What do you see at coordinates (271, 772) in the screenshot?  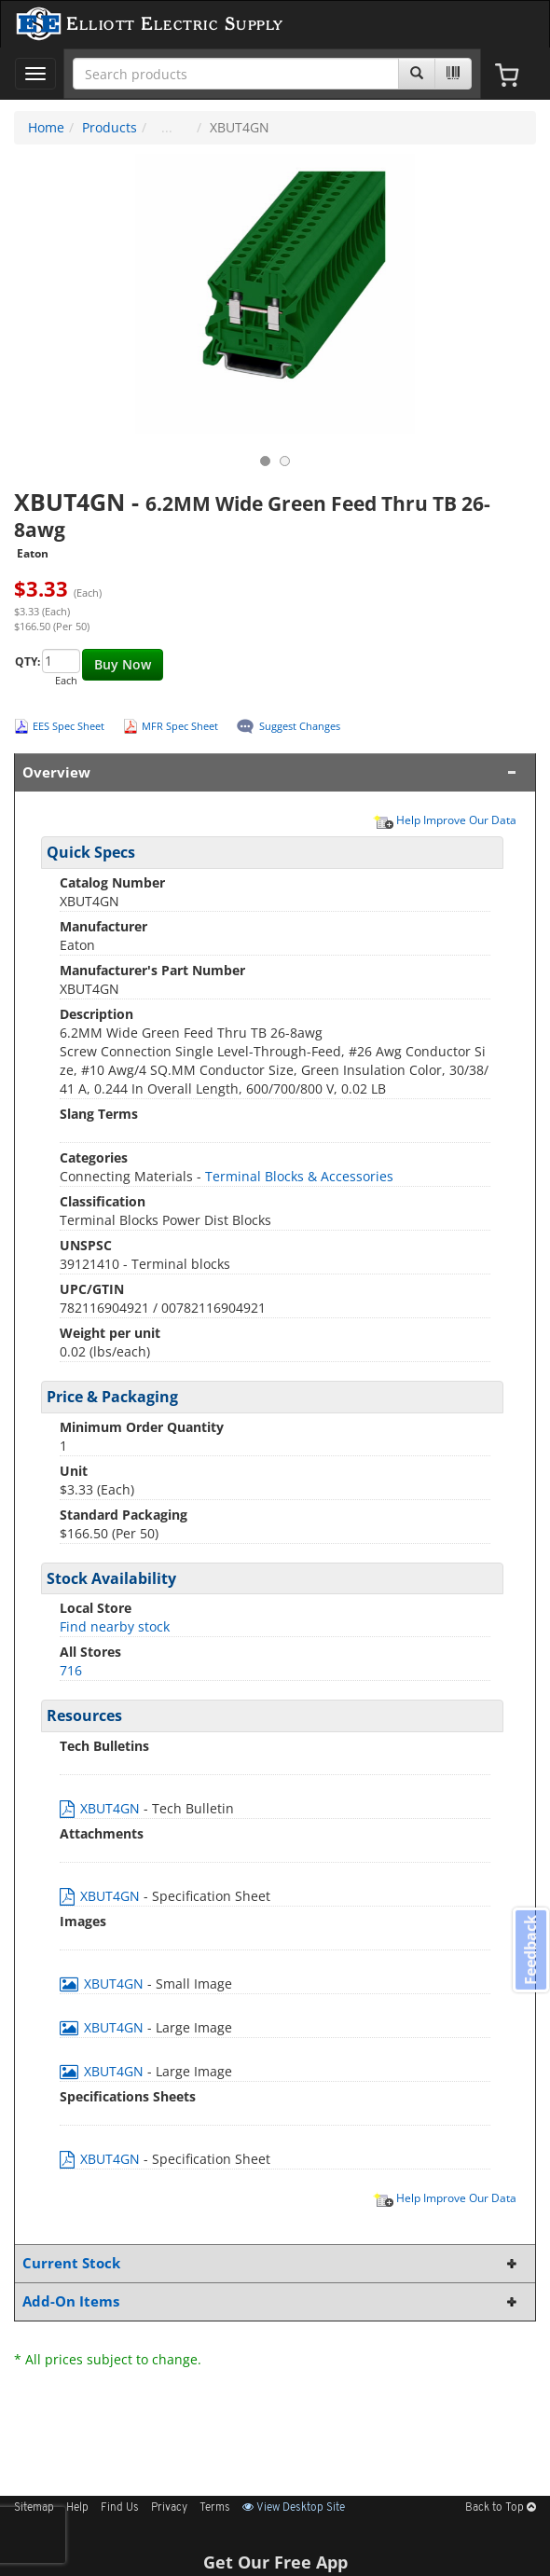 I see `Overview` at bounding box center [271, 772].